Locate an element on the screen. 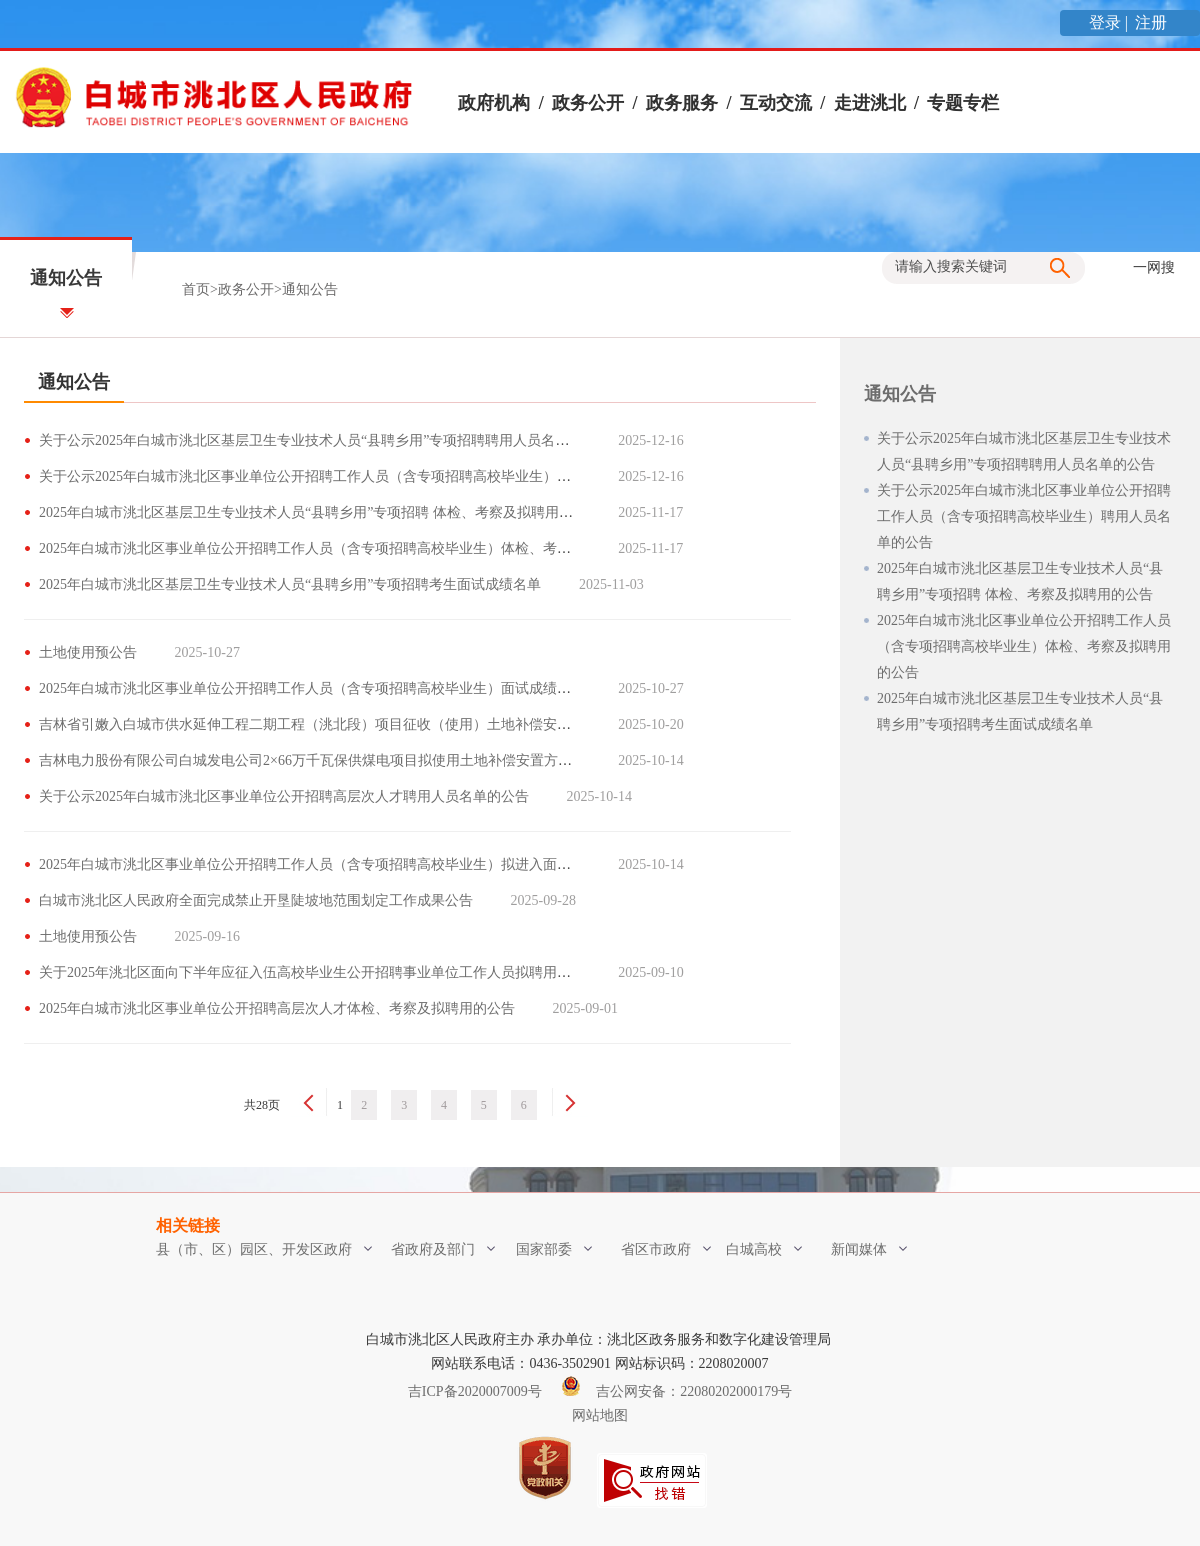 The image size is (1200, 1546). 省政府及部门 is located at coordinates (443, 1249).